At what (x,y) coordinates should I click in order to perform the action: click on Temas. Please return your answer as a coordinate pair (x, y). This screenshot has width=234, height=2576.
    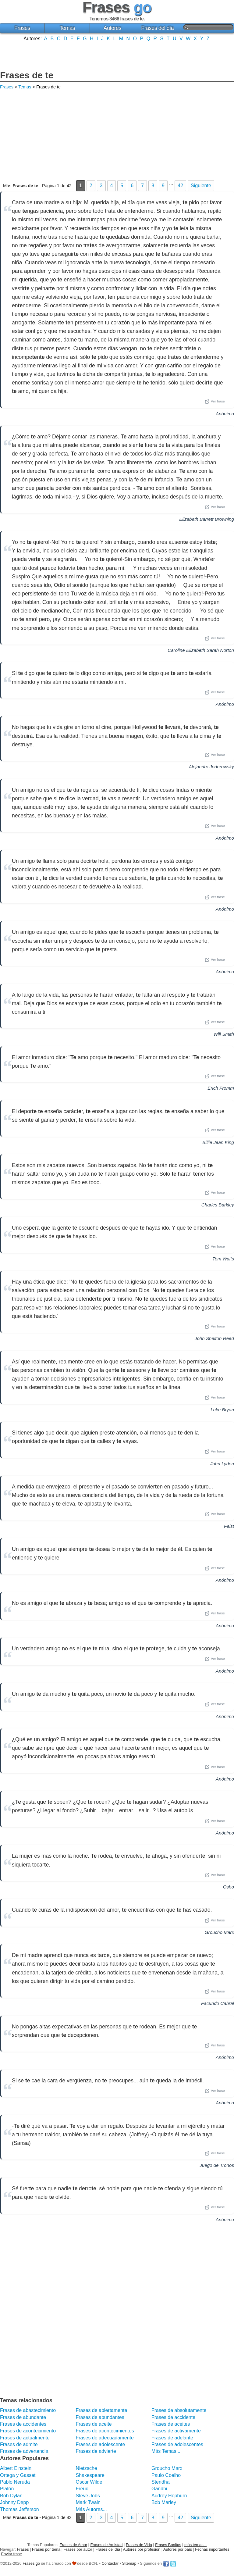
    Looking at the image, I should click on (67, 28).